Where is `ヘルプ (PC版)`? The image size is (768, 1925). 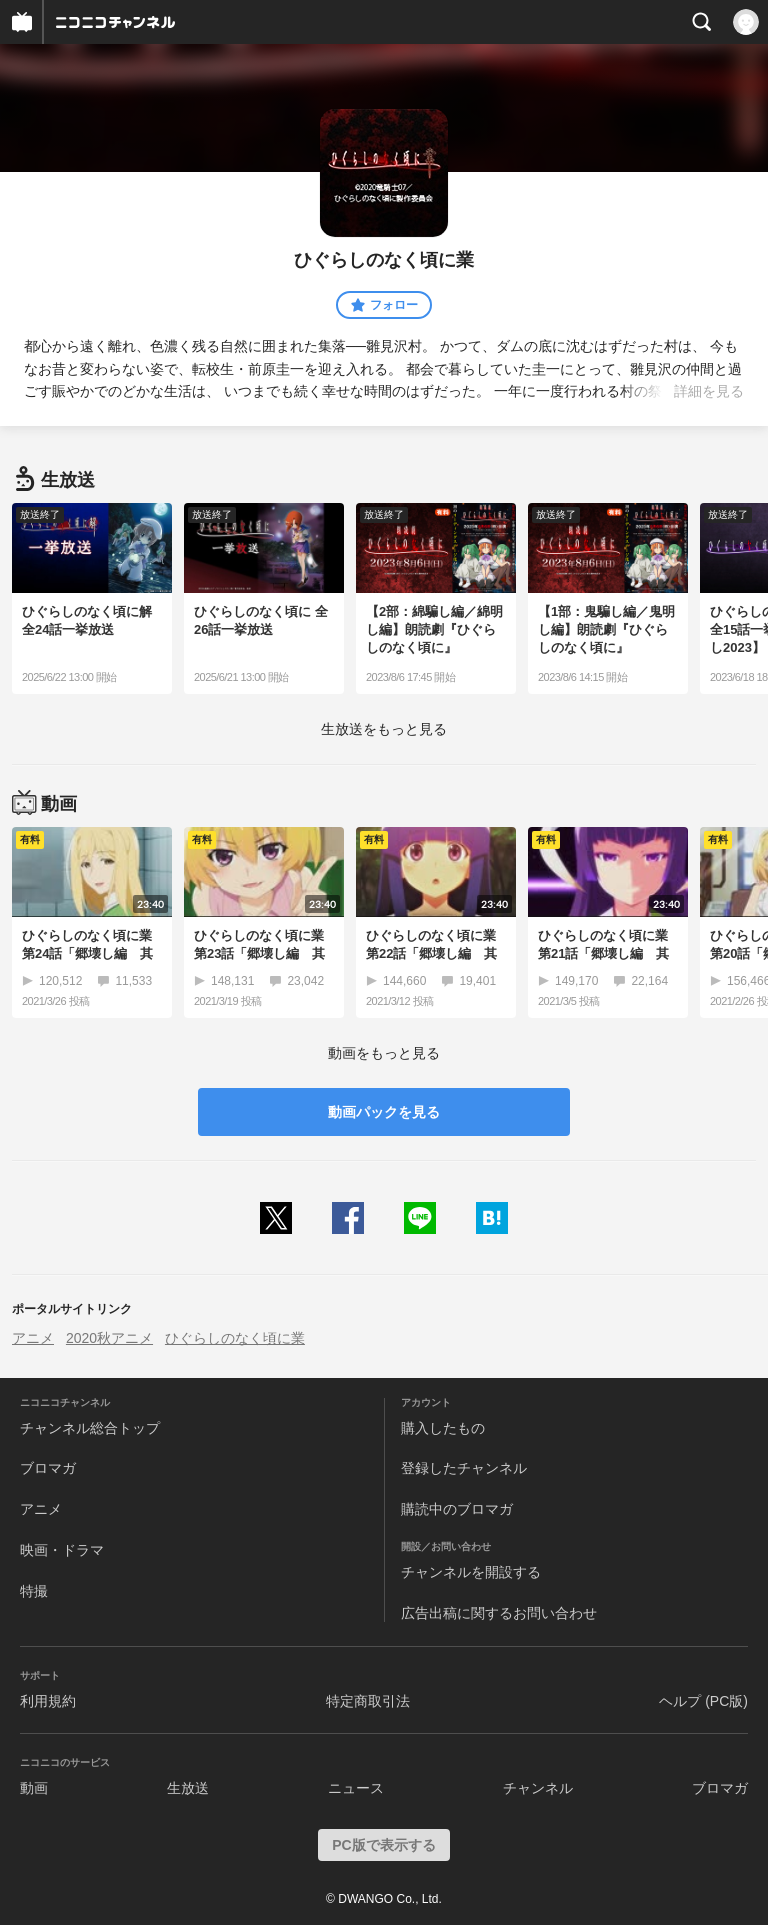
ヘルプ (PC版) is located at coordinates (703, 1701).